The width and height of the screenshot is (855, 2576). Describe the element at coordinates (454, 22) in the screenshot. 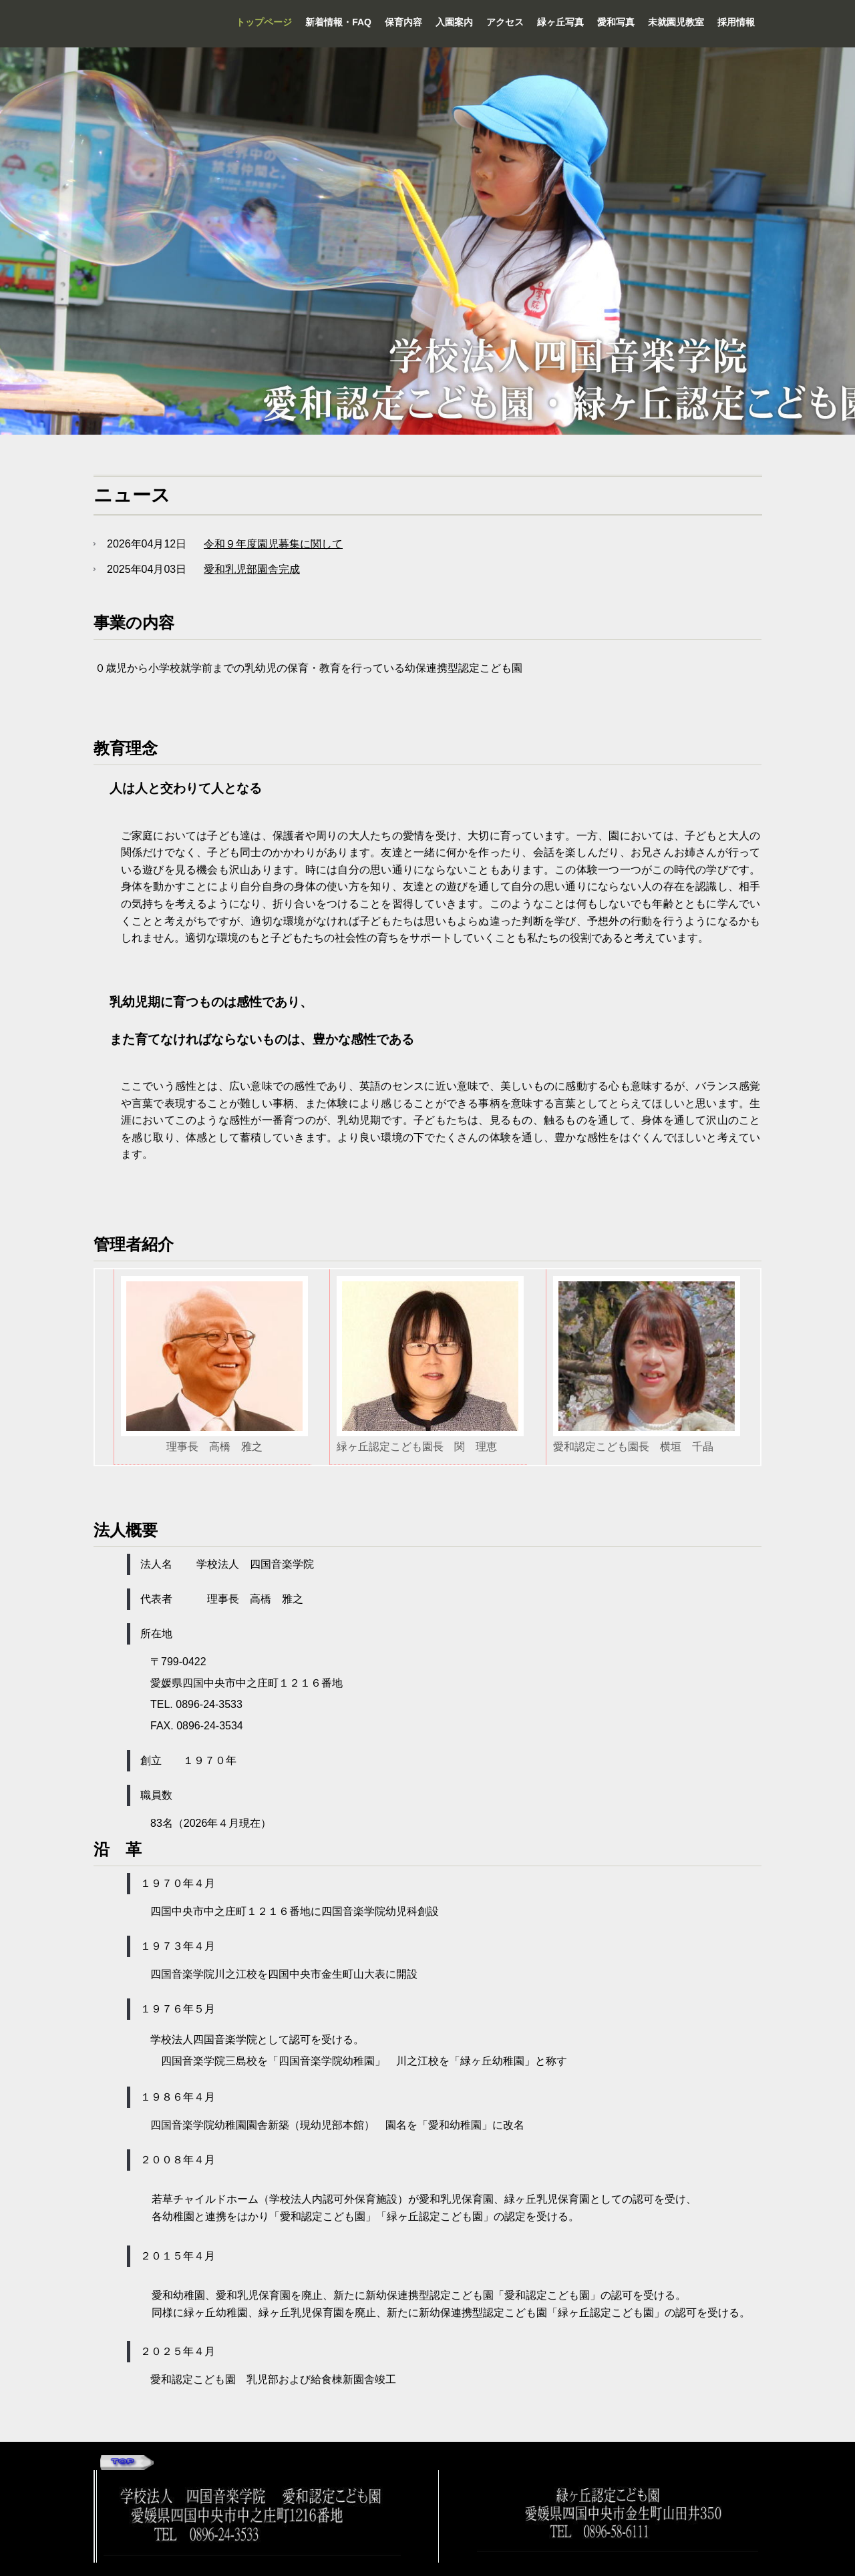

I see `入園案内` at that location.